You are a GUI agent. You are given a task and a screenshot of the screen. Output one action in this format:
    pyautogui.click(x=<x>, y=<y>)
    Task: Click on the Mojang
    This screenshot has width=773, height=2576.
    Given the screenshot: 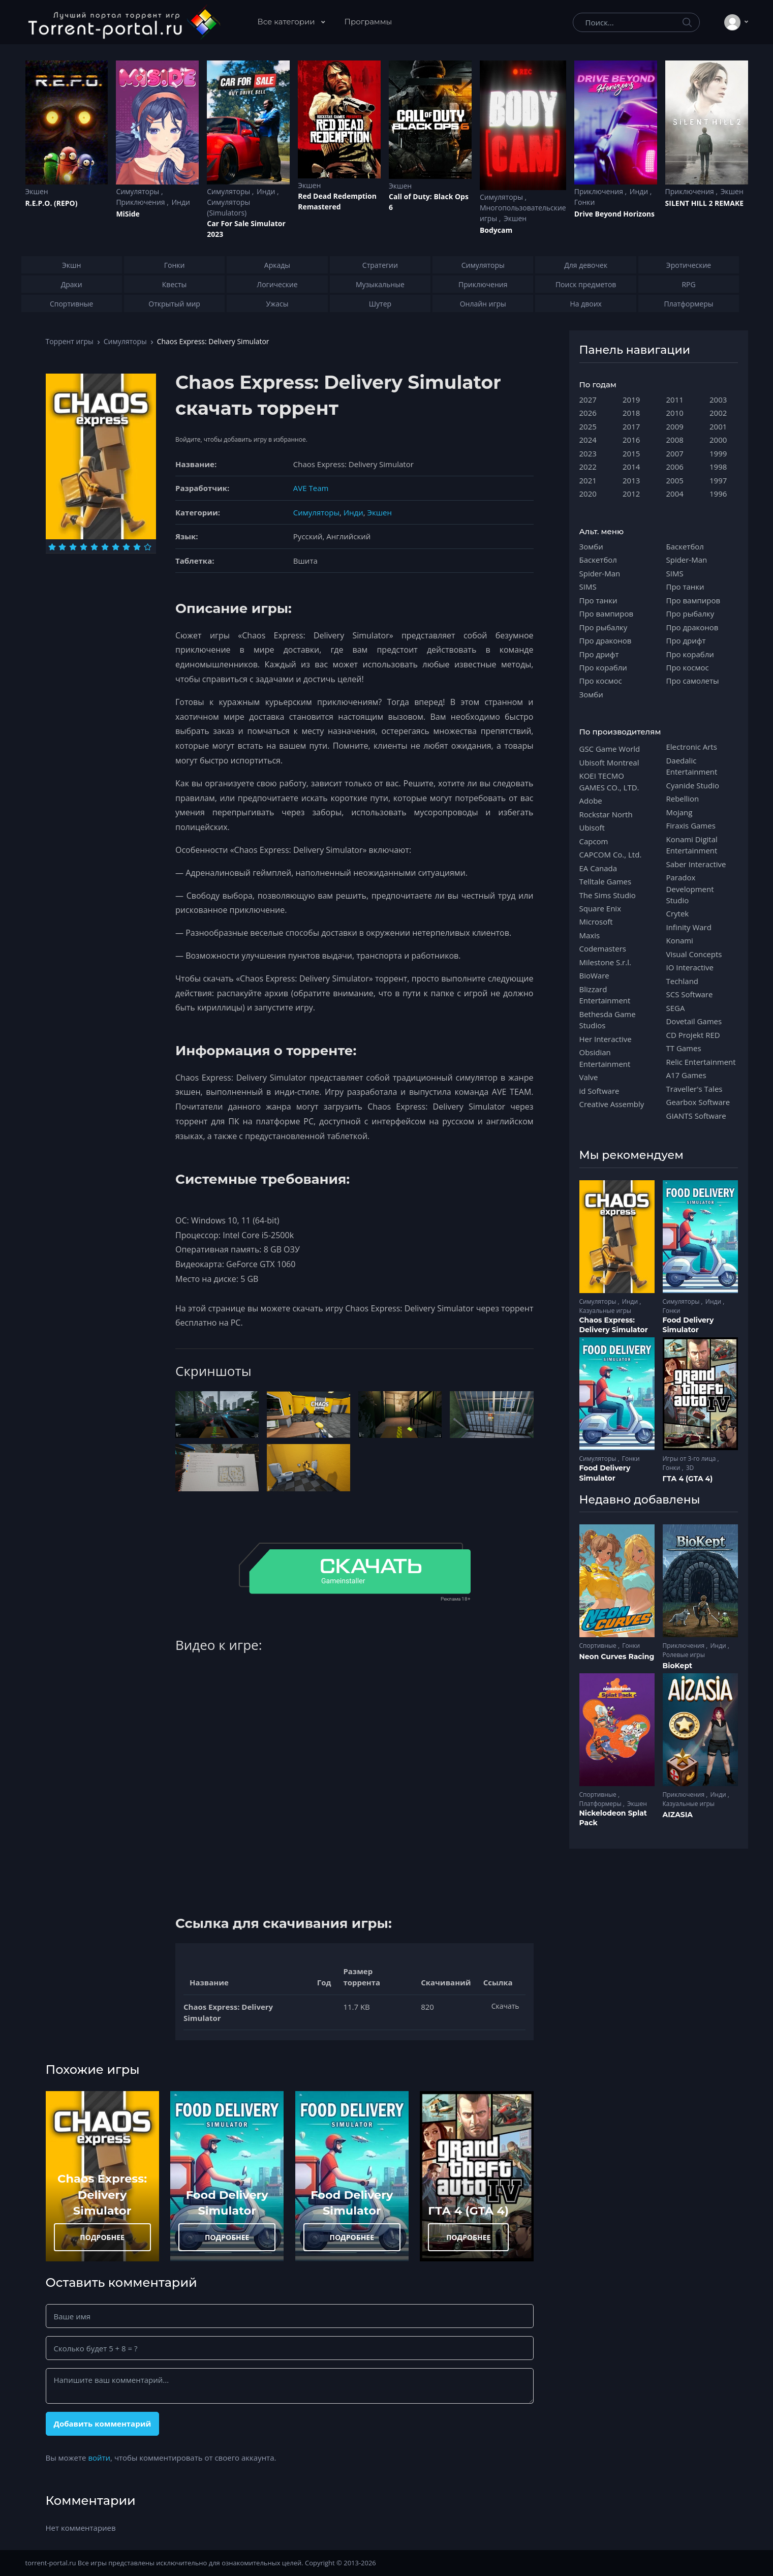 What is the action you would take?
    pyautogui.click(x=679, y=812)
    